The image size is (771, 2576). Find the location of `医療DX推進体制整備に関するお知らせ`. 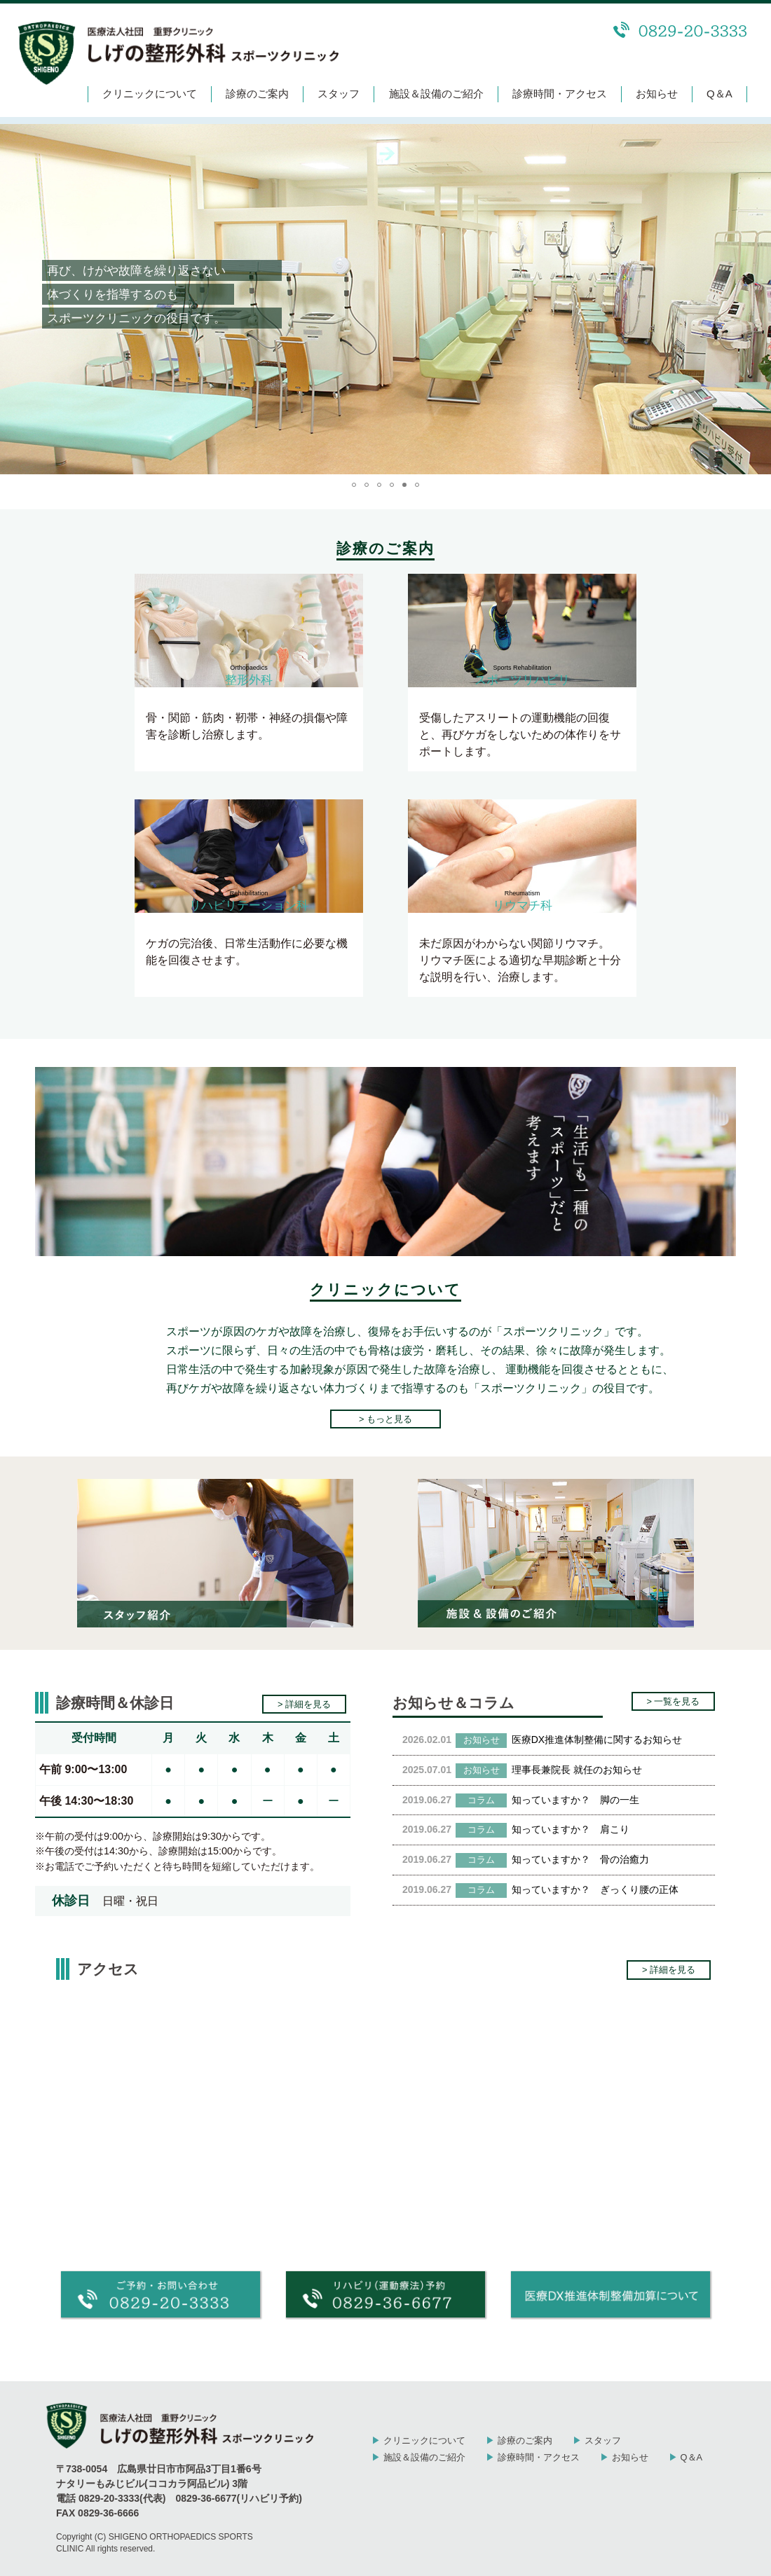

医療DX推進体制整備に関するお知らせ is located at coordinates (597, 1739).